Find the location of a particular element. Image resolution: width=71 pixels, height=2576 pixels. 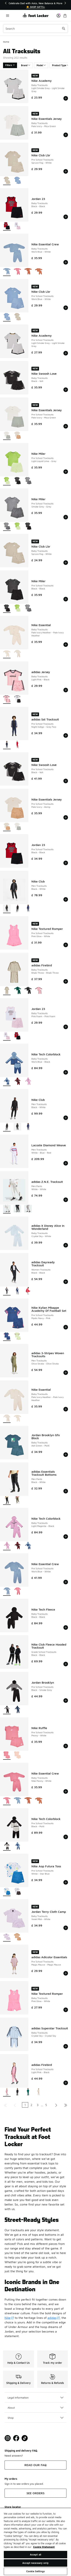

5 [Go to page 5] is located at coordinates (46, 2105).